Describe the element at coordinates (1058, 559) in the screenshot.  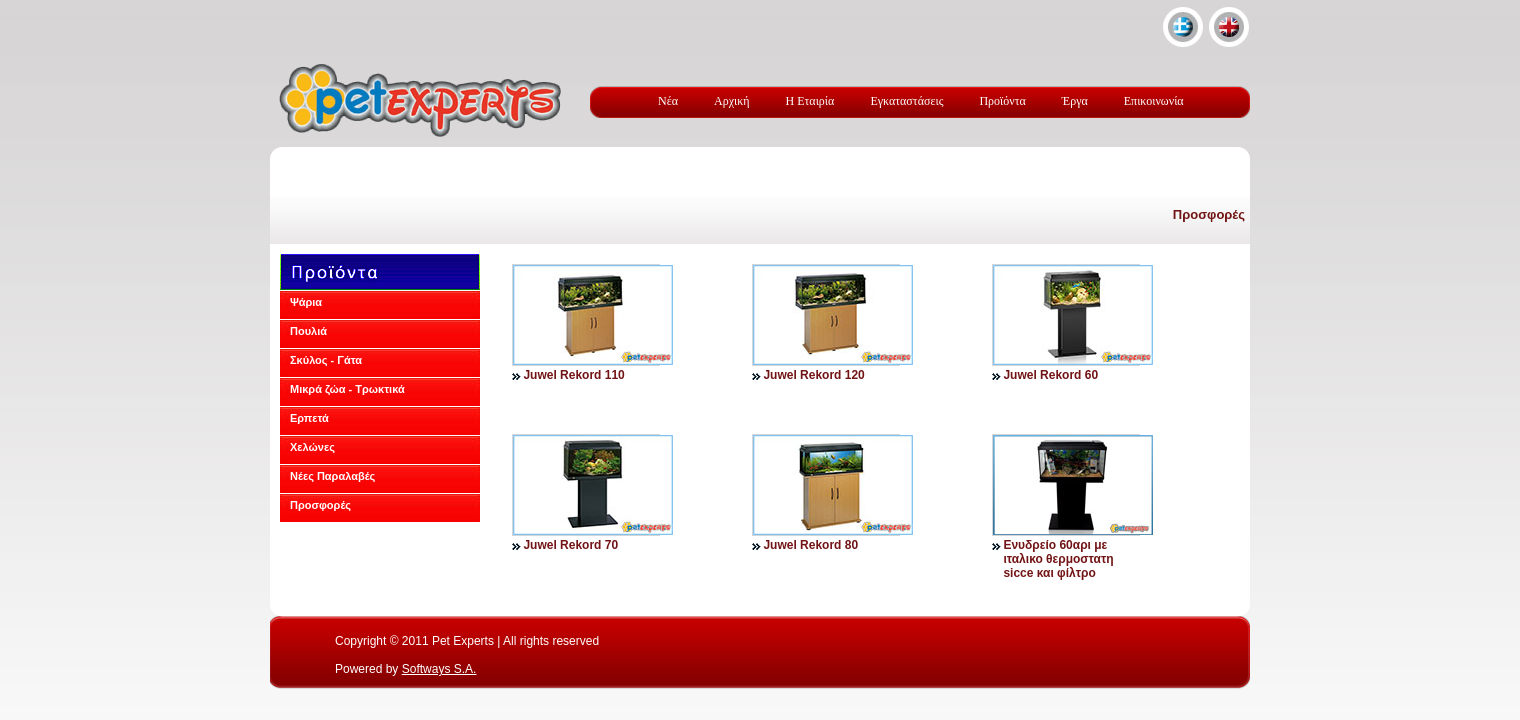
I see `Ενυδρείο 60αρι με ιταλικο θερμοστατη sicce και φίλτρο` at that location.